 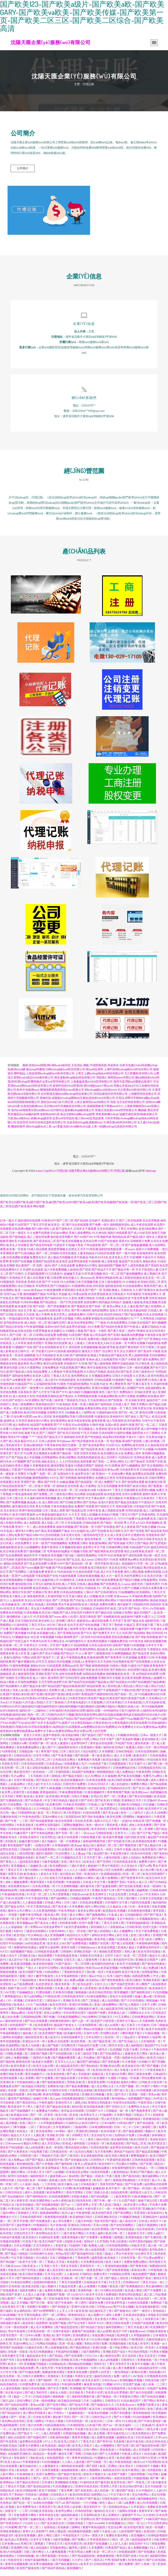 I want to click on 给个g色情网站, so click(x=33, y=2002).